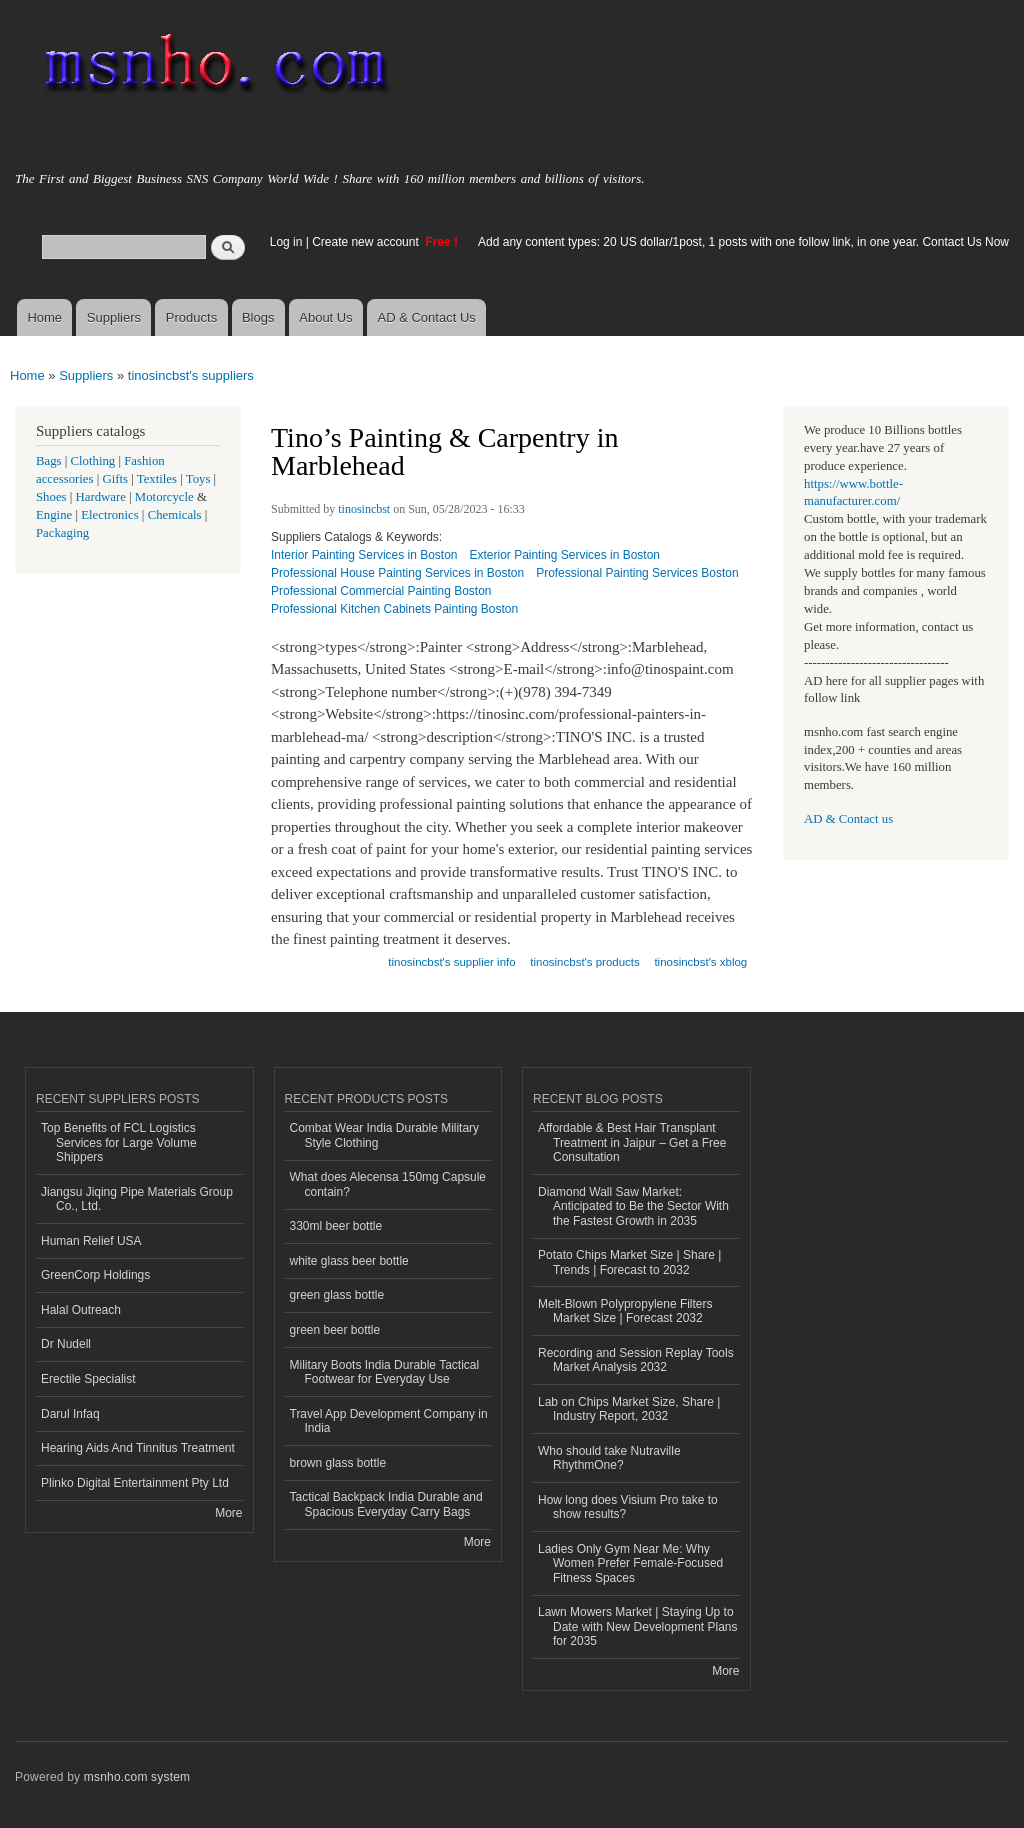  What do you see at coordinates (88, 1379) in the screenshot?
I see `Erectile Specialist` at bounding box center [88, 1379].